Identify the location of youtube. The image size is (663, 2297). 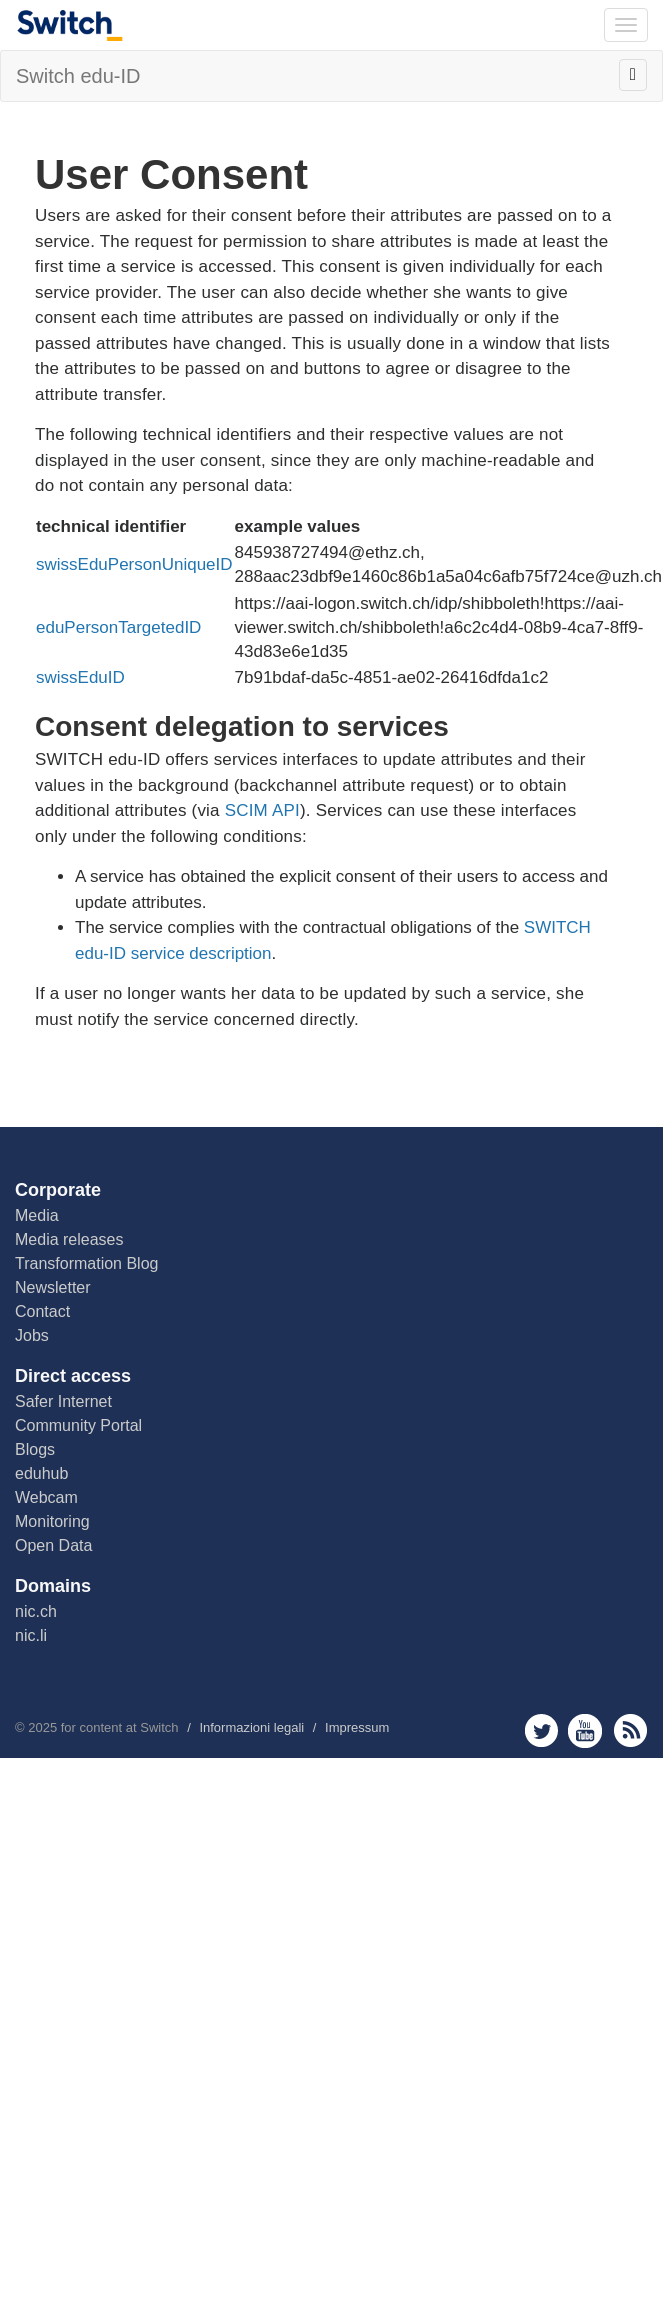
(585, 1730).